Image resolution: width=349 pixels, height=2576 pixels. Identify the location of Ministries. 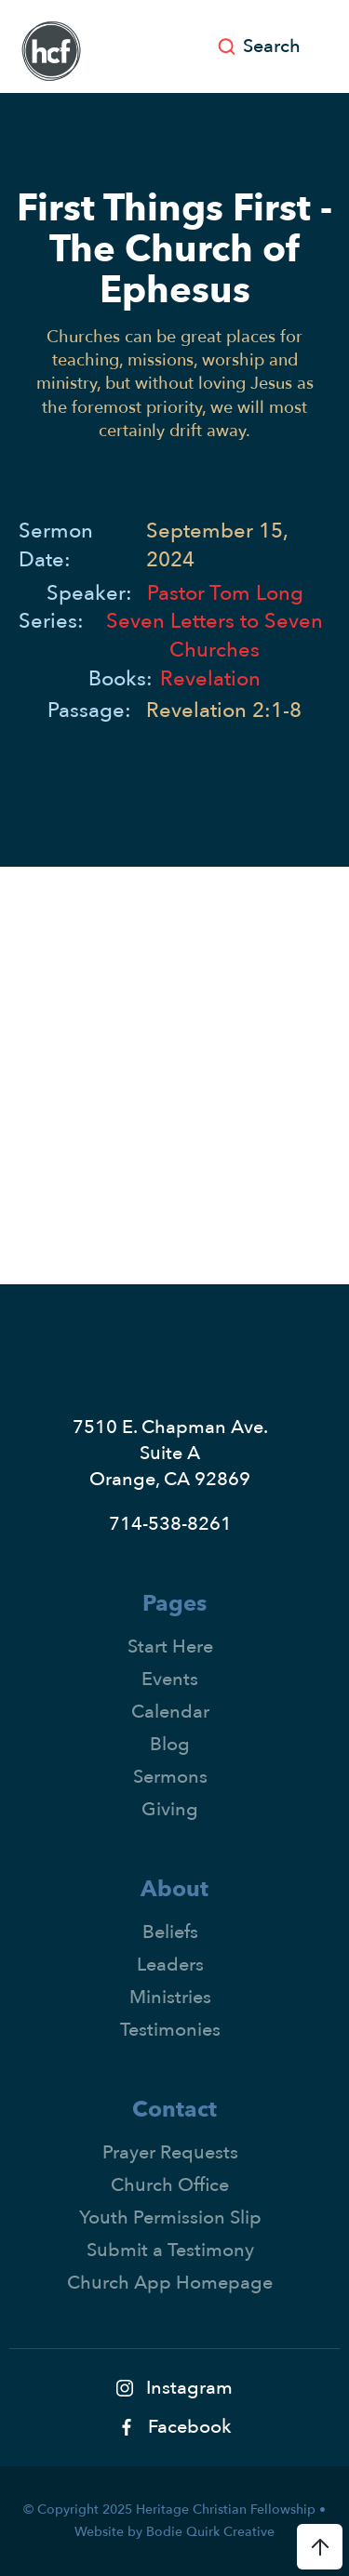
(170, 1997).